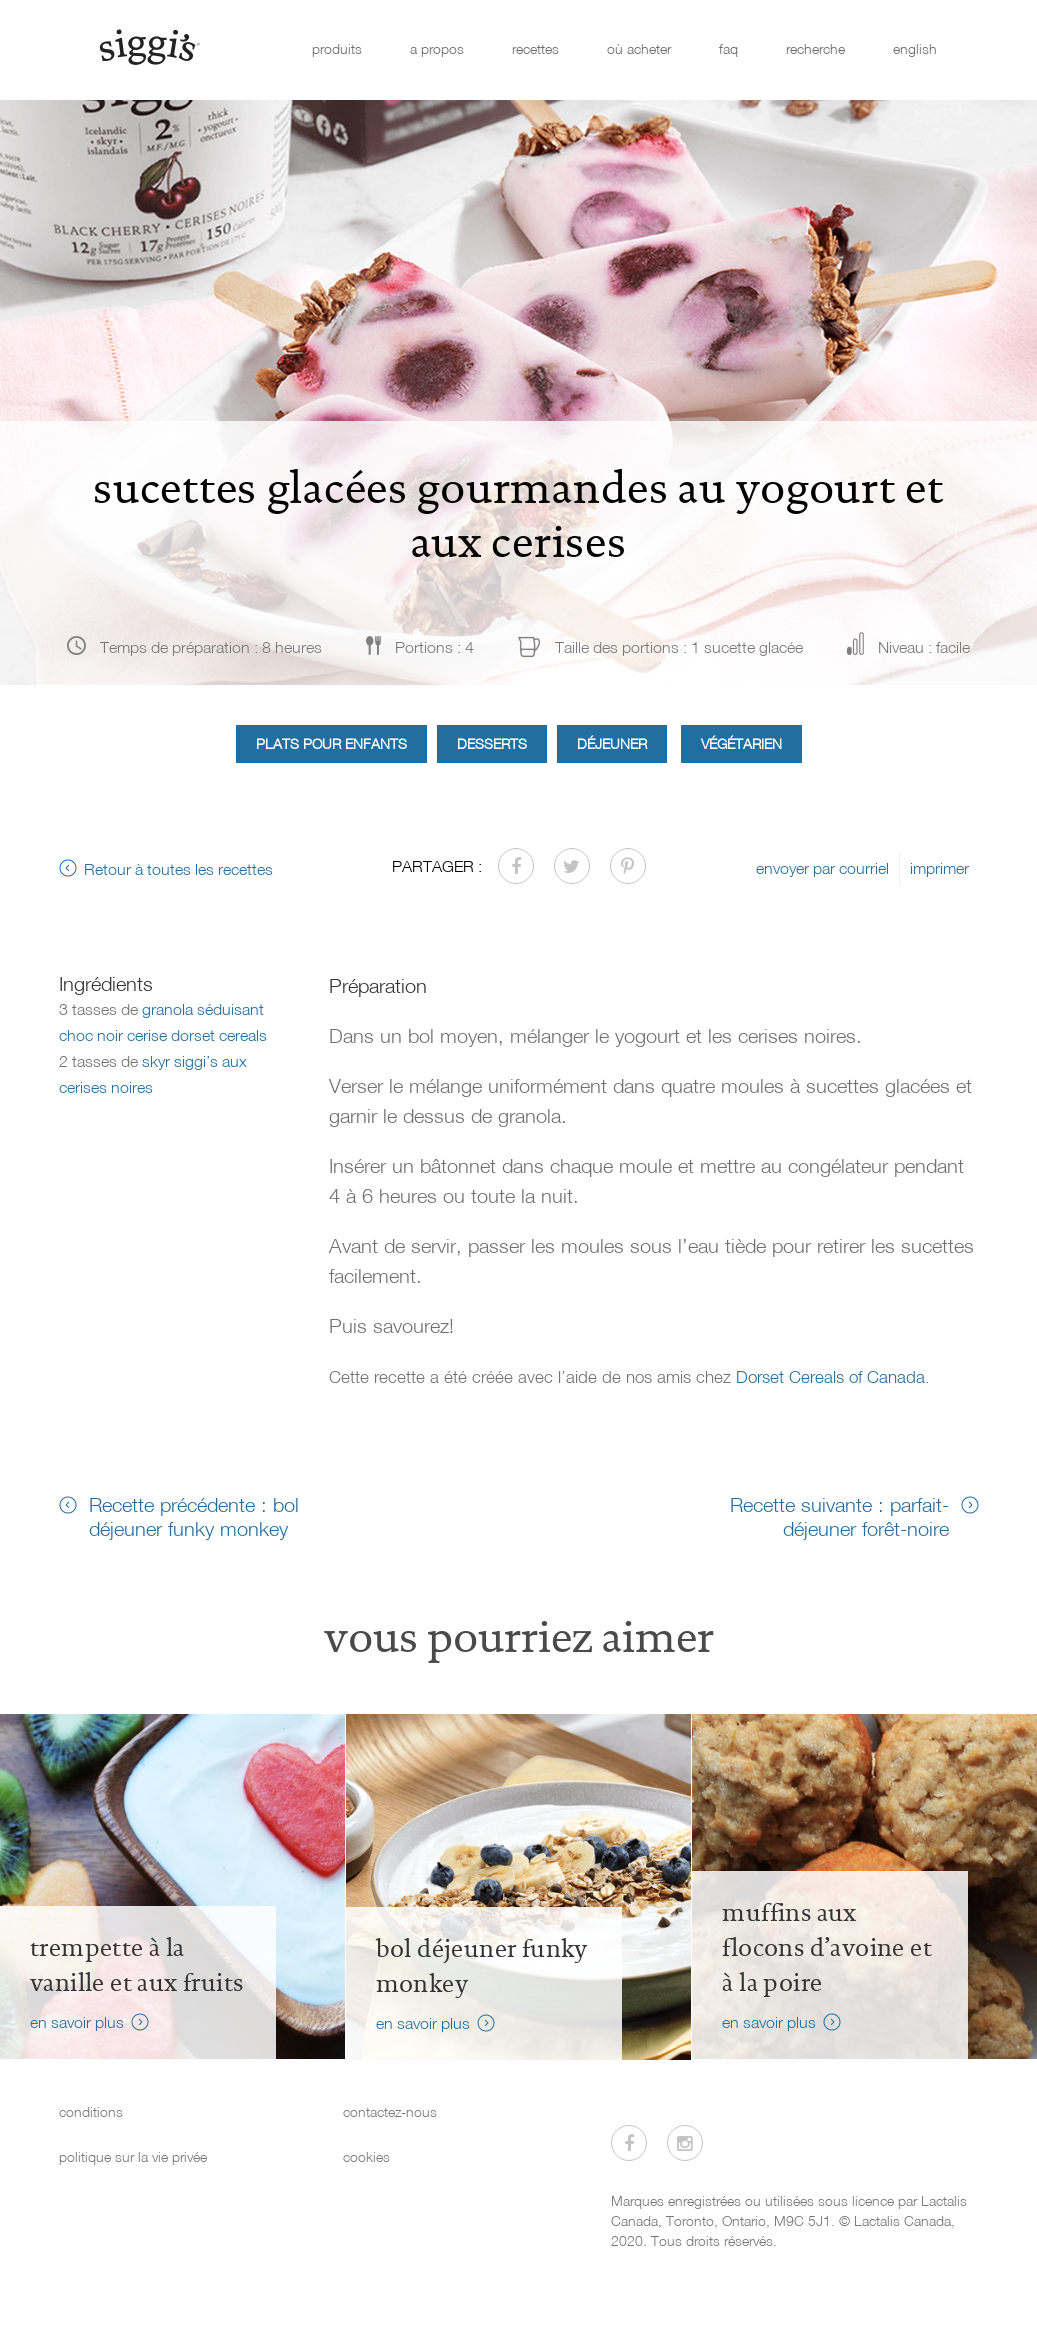 This screenshot has height=2340, width=1037. What do you see at coordinates (629, 2143) in the screenshot?
I see `[Visitez-nous sur Facebook]` at bounding box center [629, 2143].